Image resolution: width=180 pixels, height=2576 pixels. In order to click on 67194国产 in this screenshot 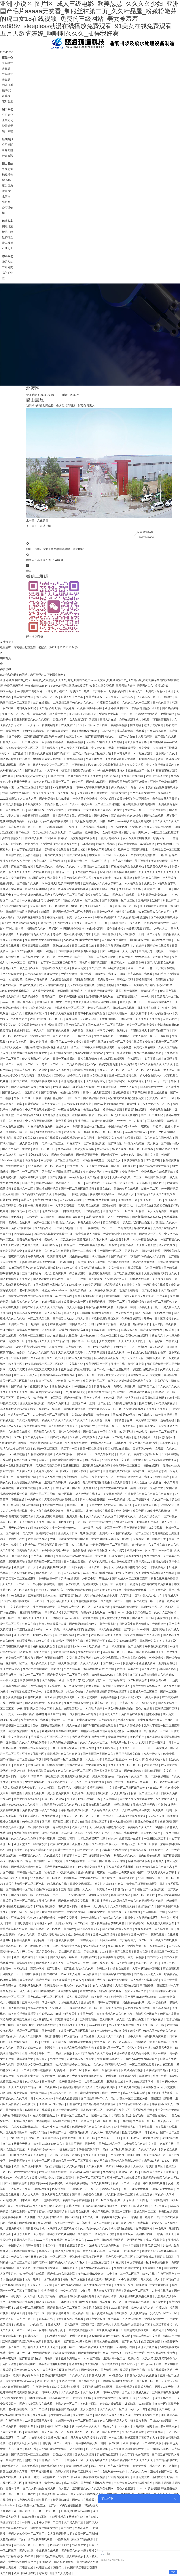, I will do `click(123, 1036)`.